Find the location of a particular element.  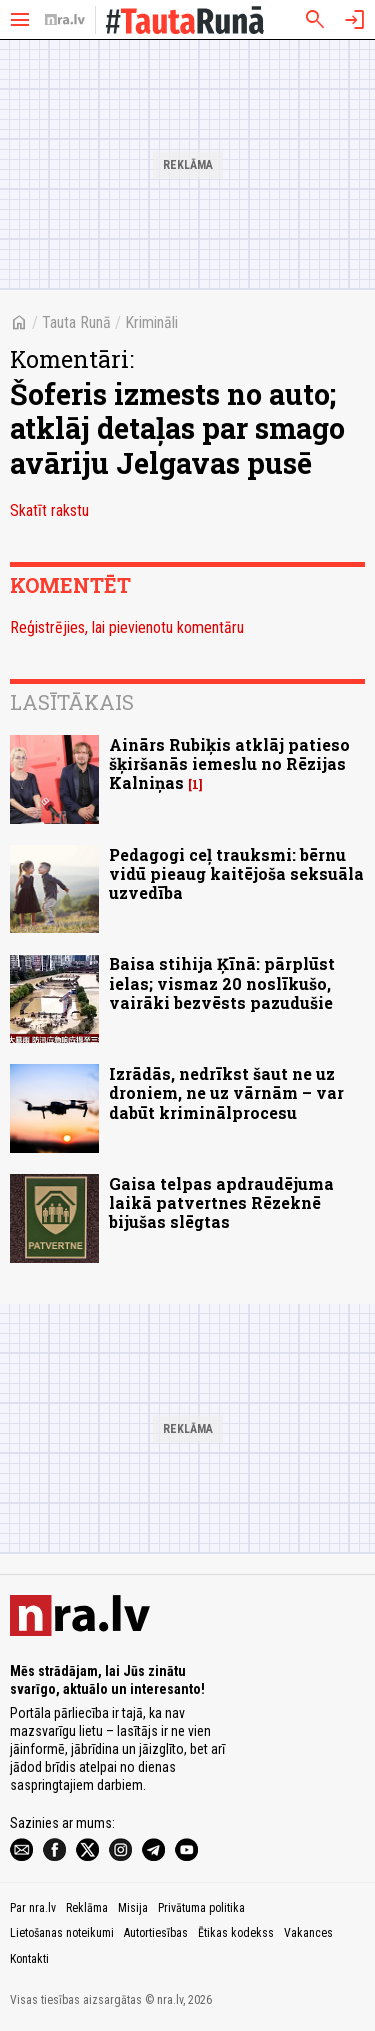

[nra.lv sākumlapa] is located at coordinates (65, 20).